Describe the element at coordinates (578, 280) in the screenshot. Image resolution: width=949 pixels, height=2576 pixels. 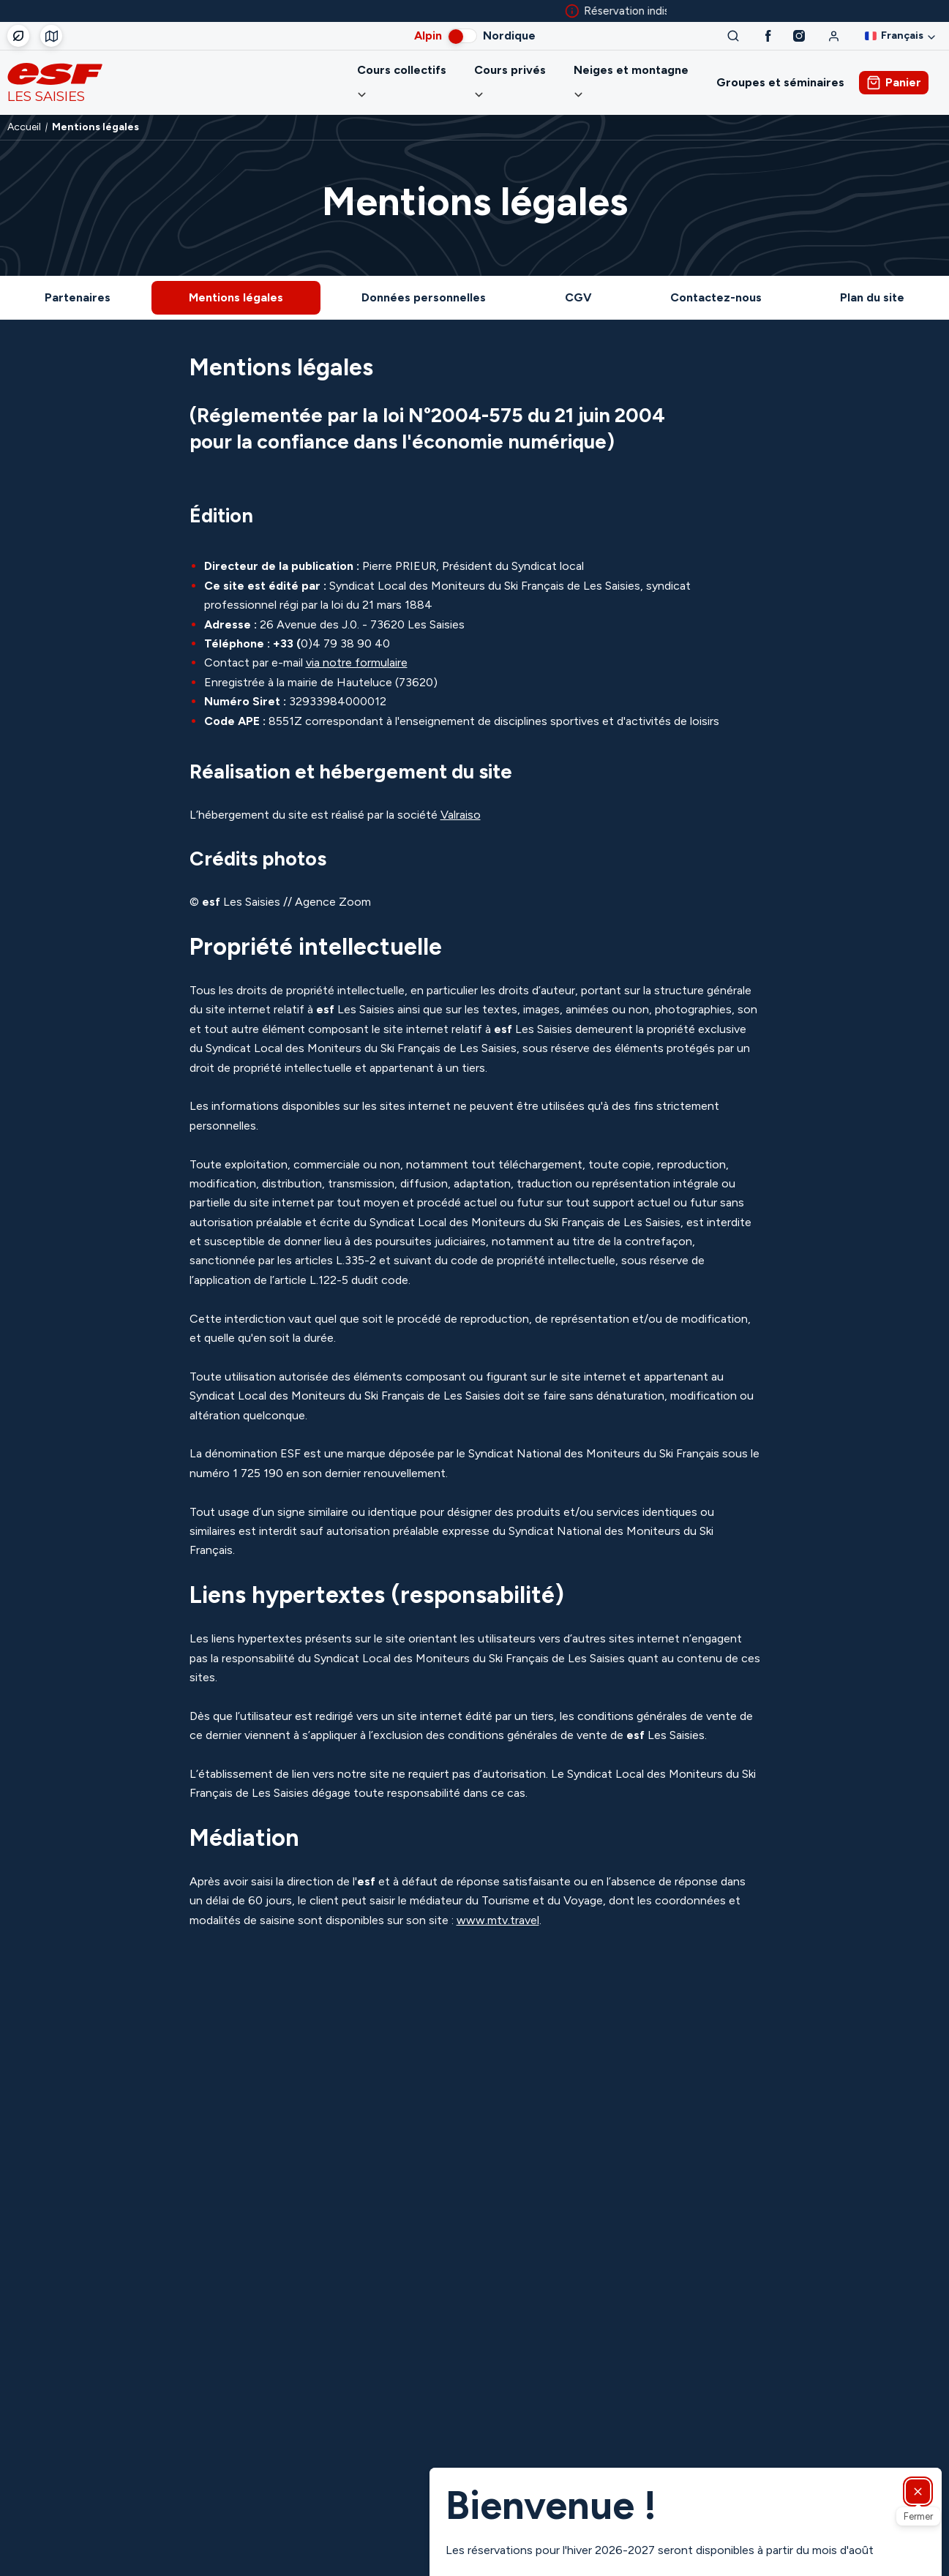
I see `CGV` at that location.